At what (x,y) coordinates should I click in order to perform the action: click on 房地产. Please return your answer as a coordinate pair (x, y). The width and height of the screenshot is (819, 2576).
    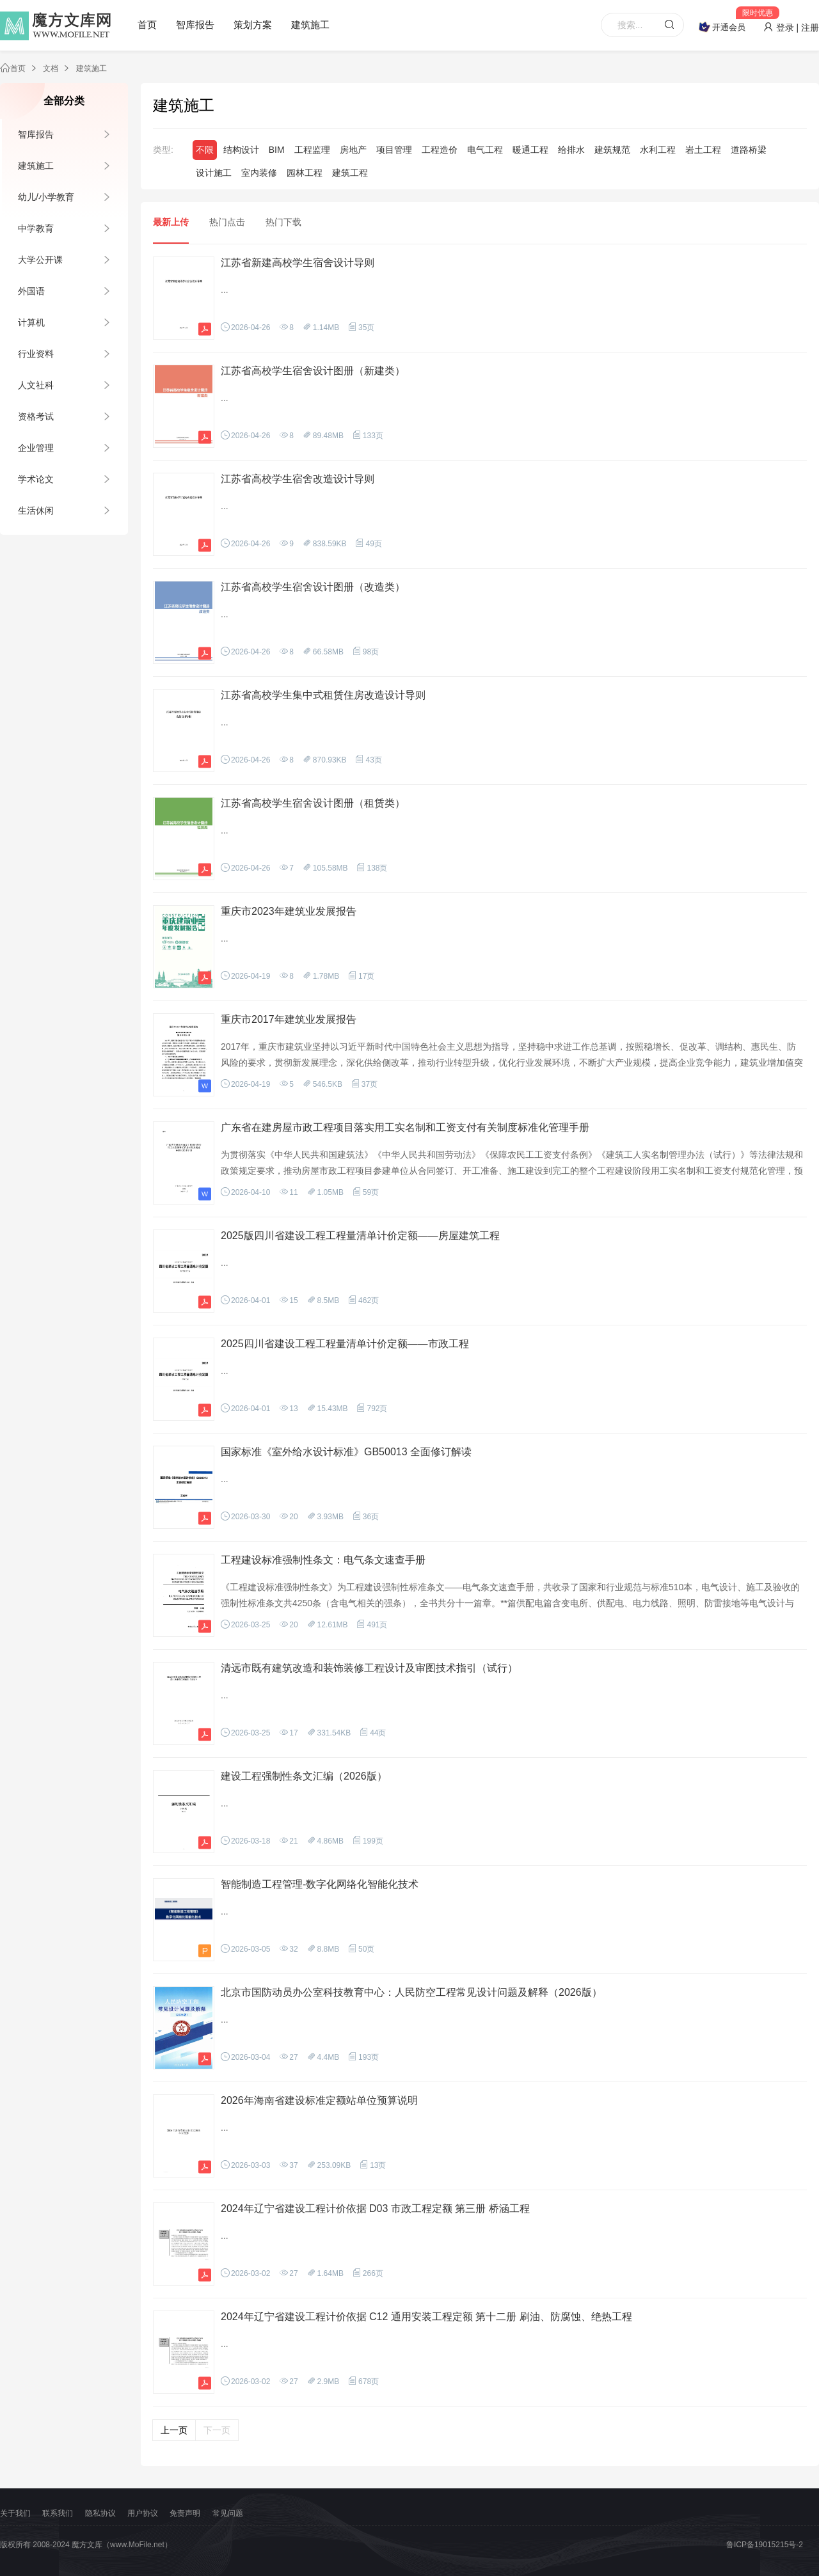
    Looking at the image, I should click on (353, 150).